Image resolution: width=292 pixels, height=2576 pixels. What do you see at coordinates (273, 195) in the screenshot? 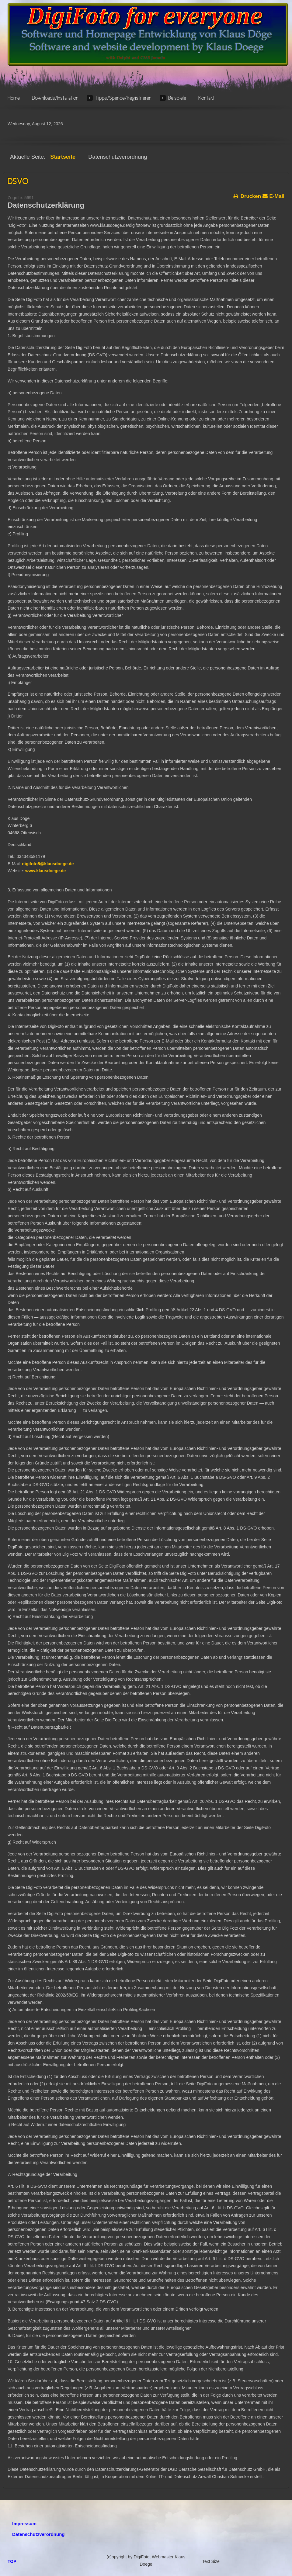
I see `E-Mail` at bounding box center [273, 195].